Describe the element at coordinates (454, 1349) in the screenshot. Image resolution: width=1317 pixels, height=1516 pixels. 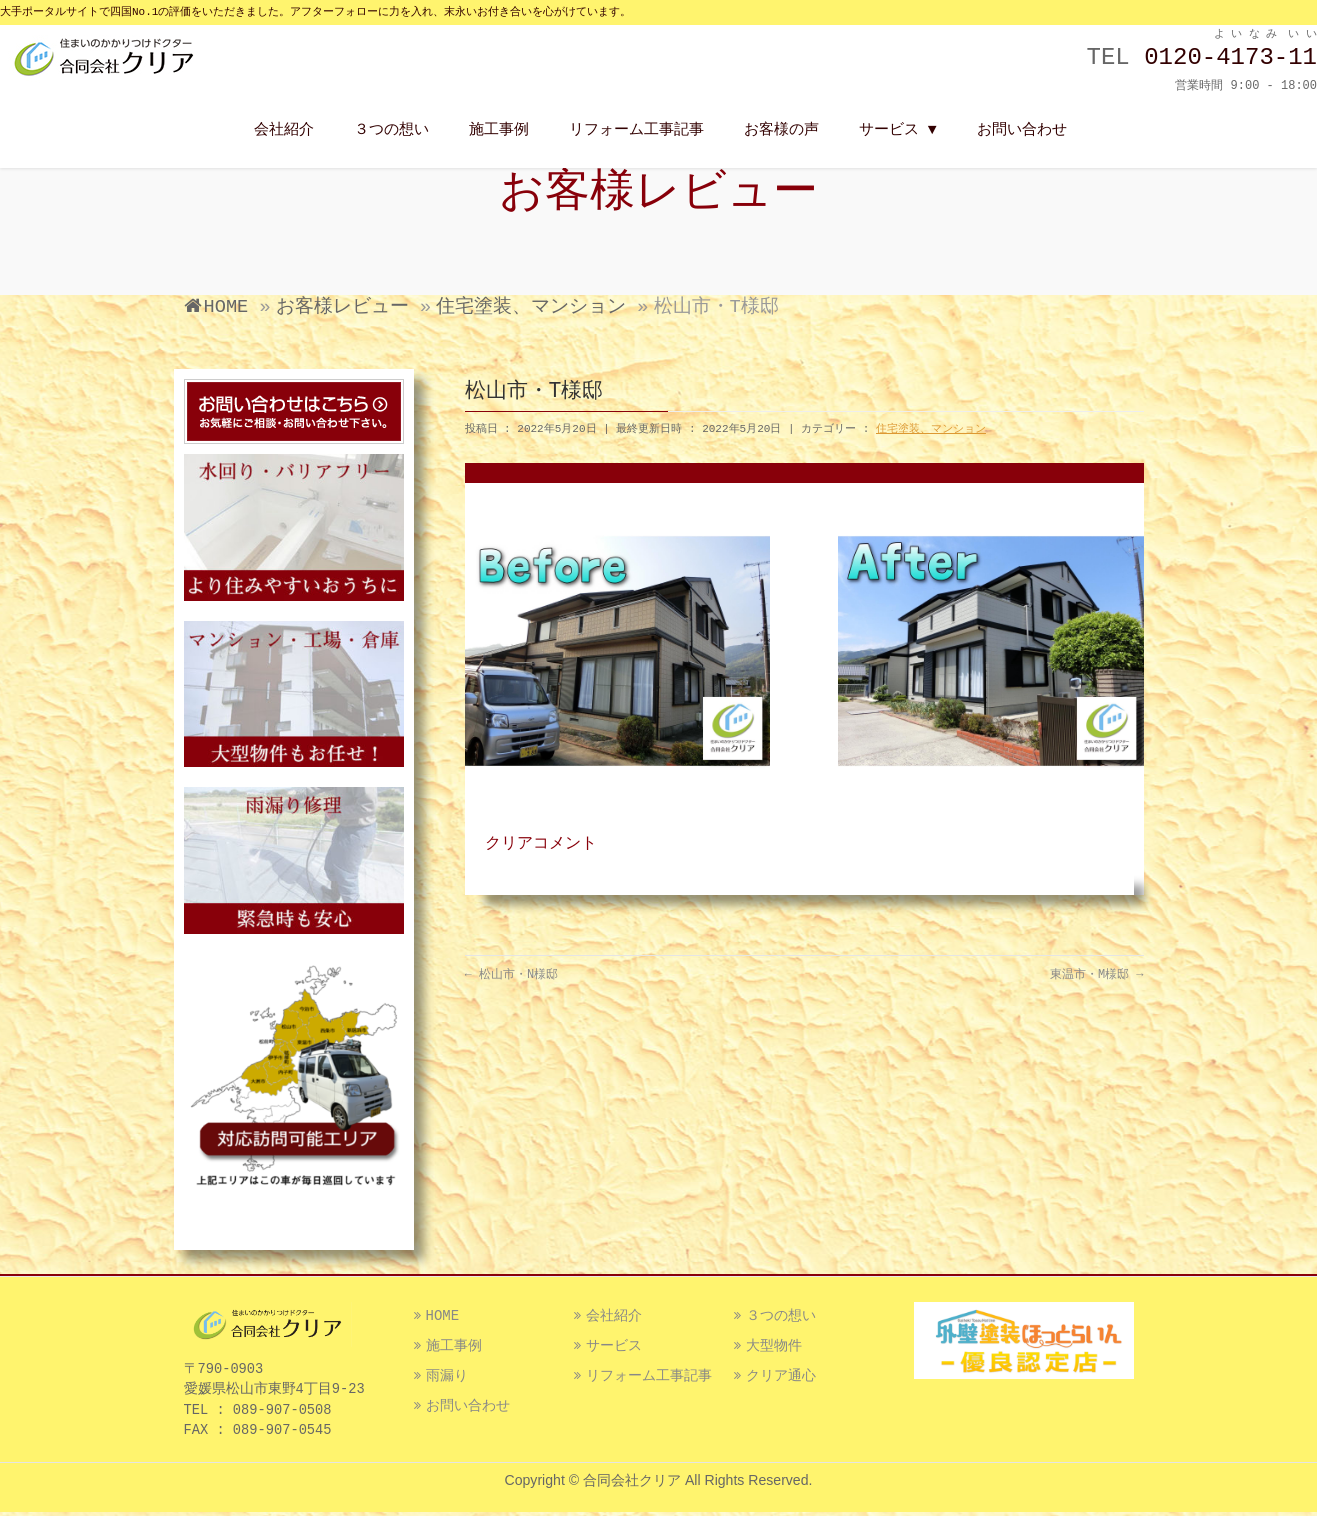
I see `施工事例` at that location.